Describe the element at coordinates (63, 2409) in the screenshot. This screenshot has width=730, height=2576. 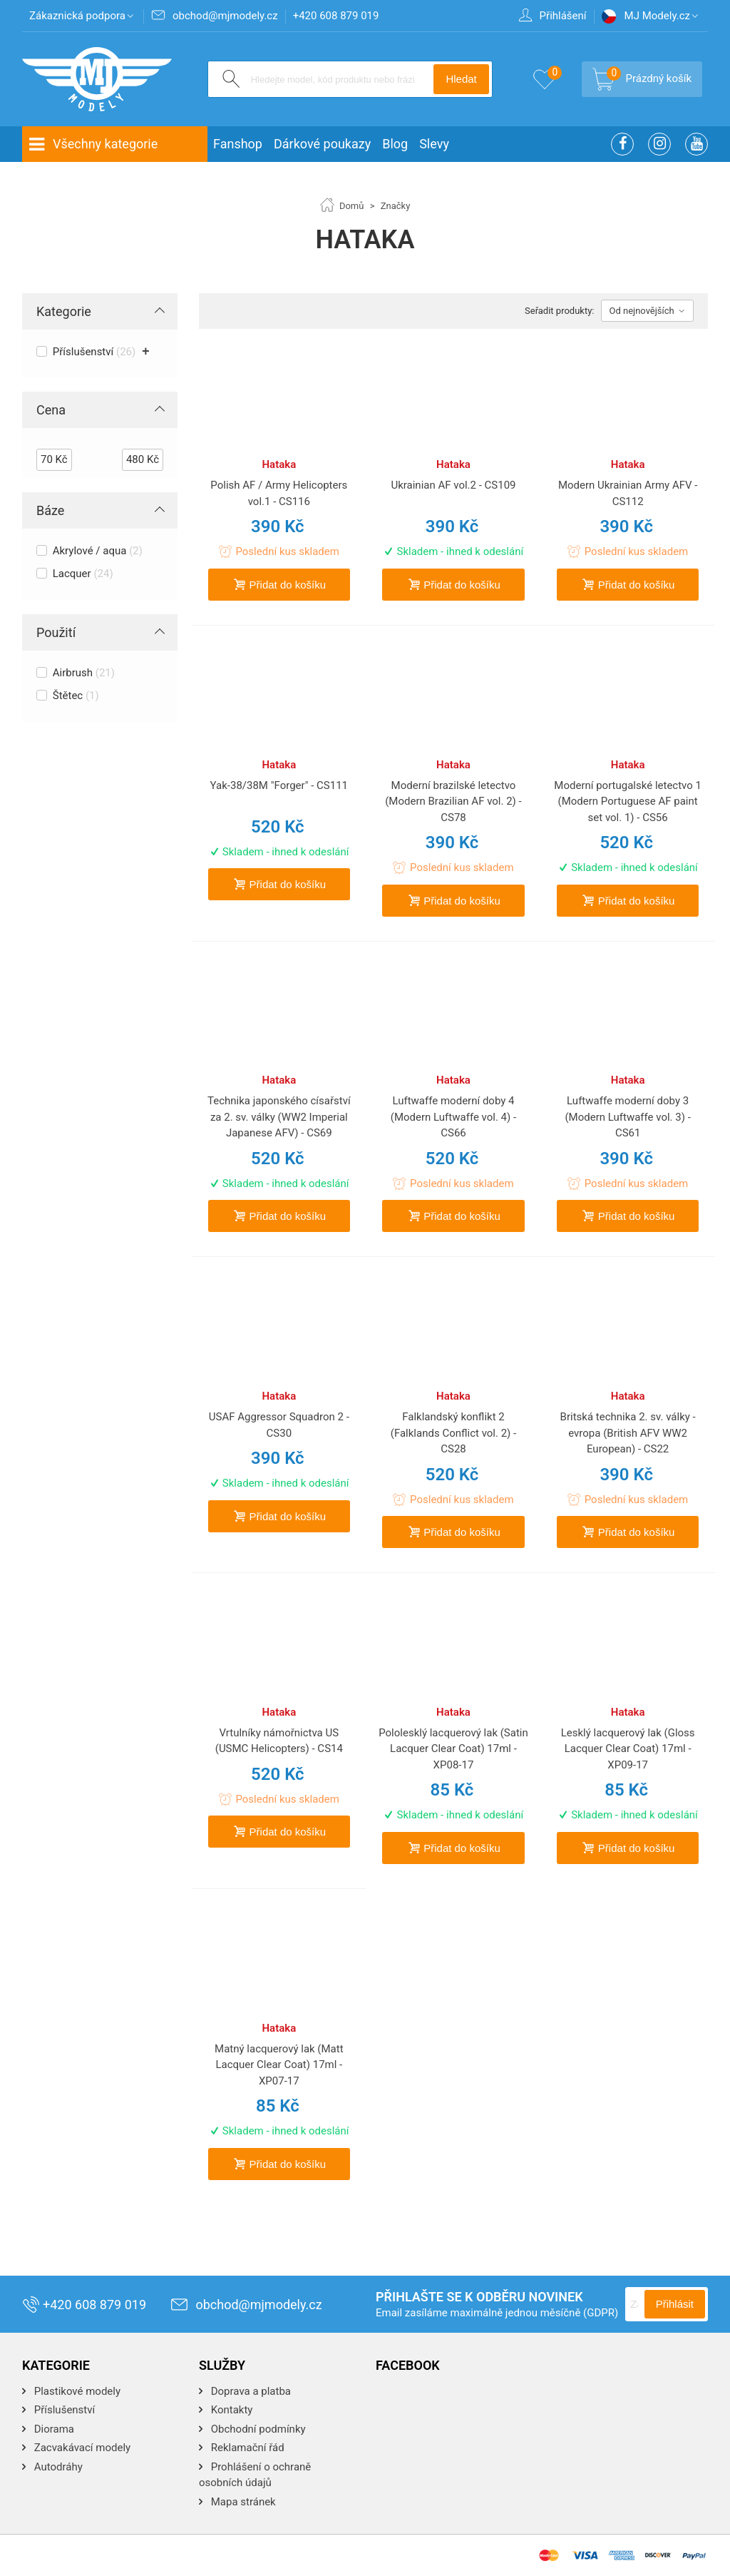
I see `Příslušenství` at that location.